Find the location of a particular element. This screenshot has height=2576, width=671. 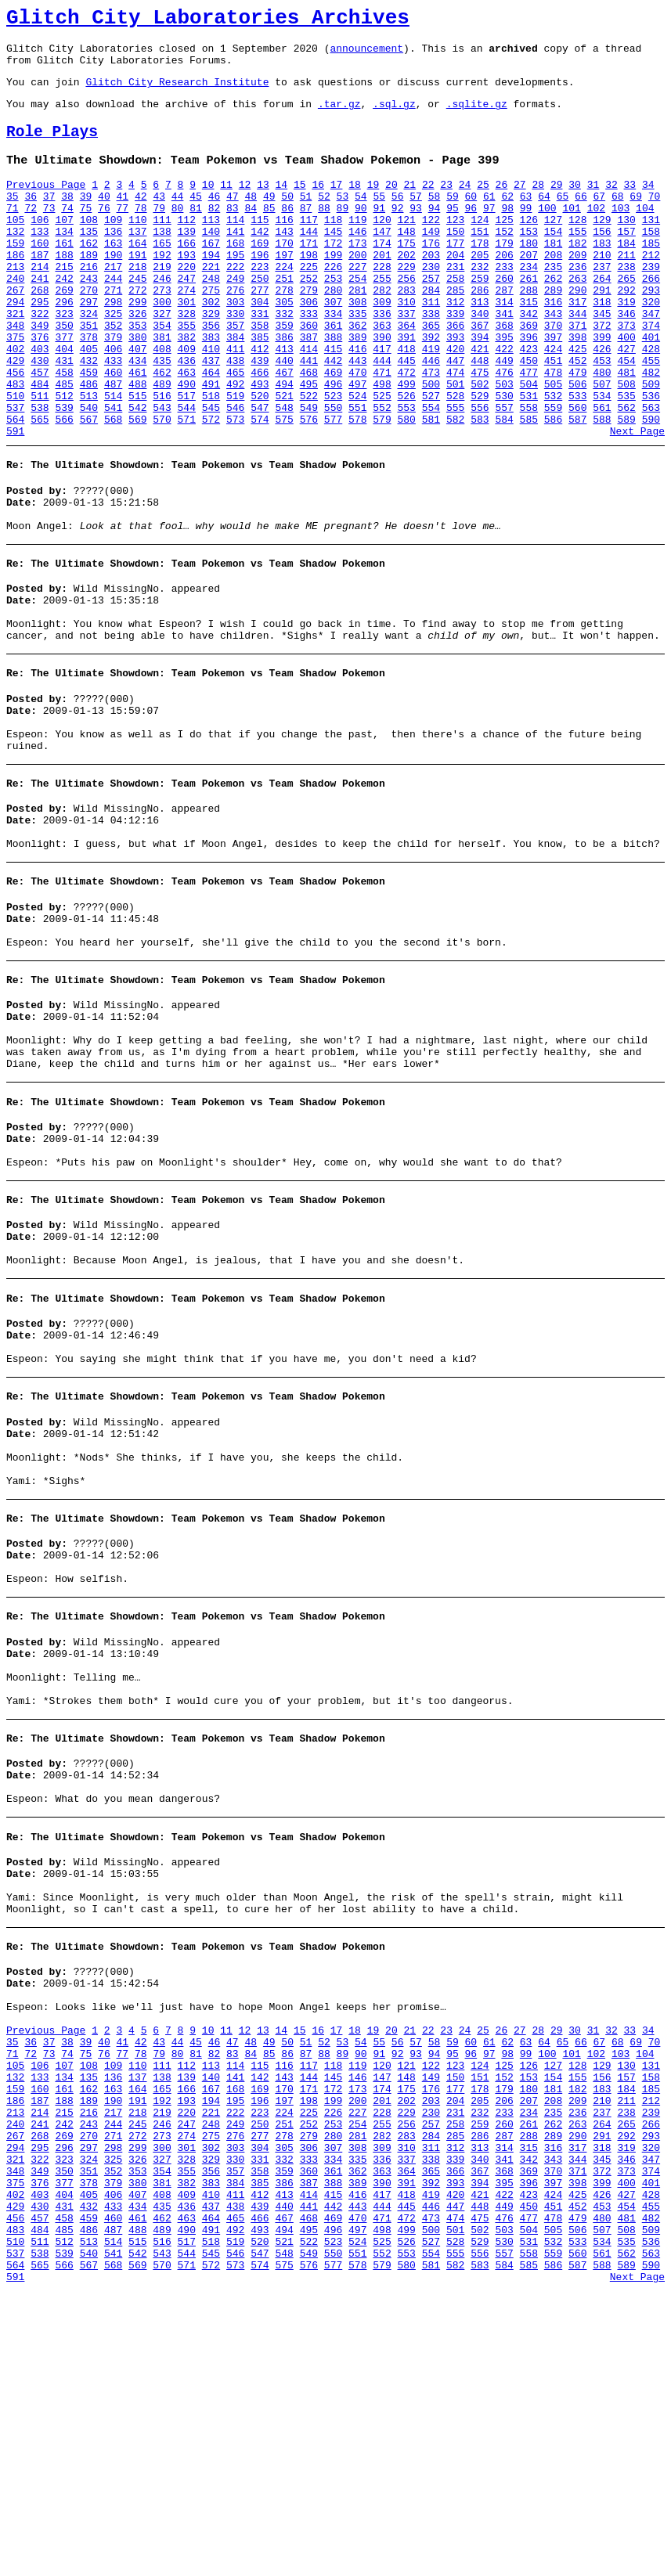

312 is located at coordinates (455, 347).